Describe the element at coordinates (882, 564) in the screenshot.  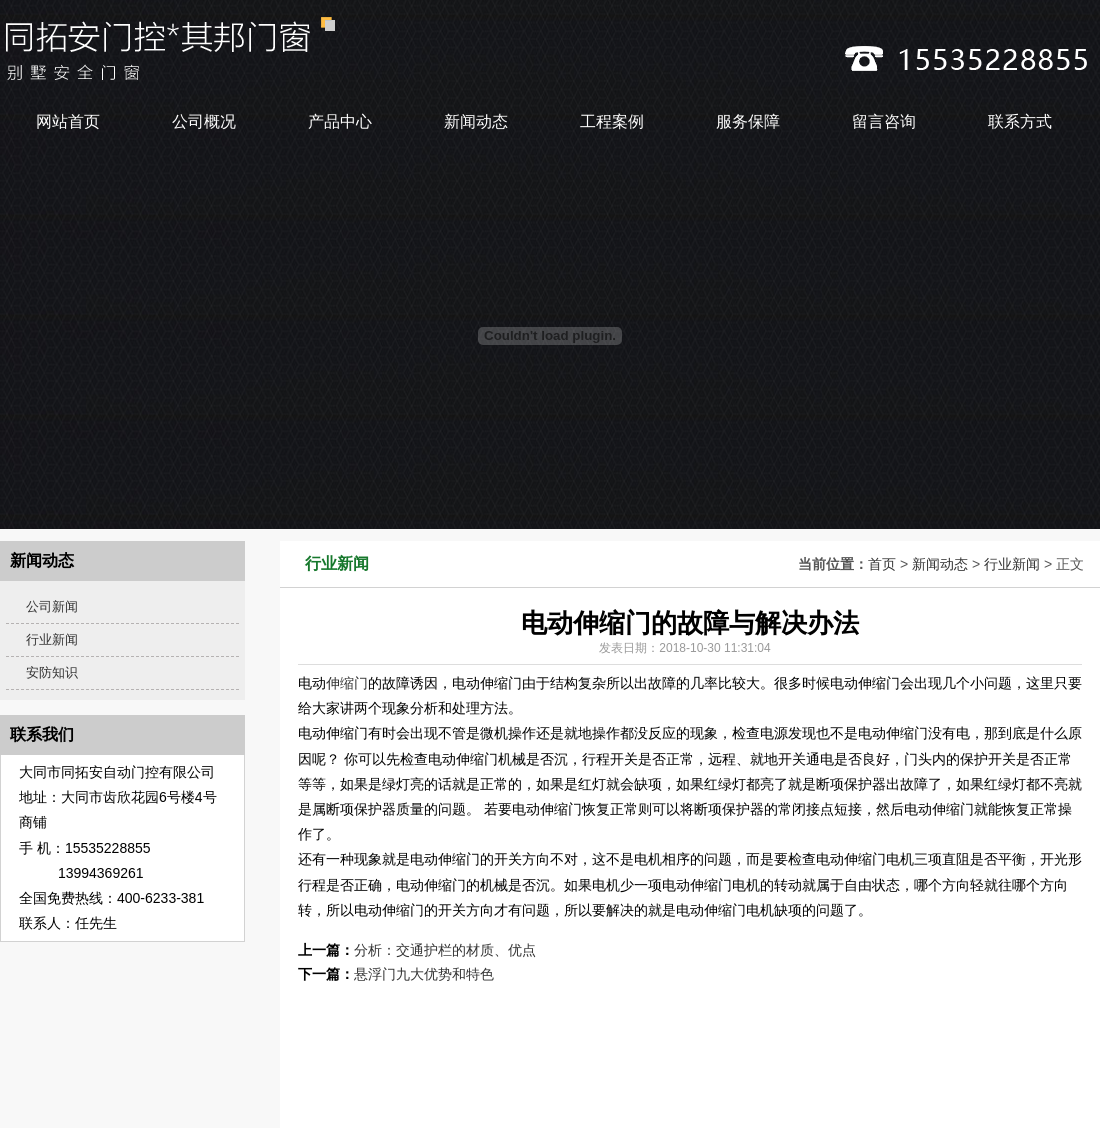
I see `首页` at that location.